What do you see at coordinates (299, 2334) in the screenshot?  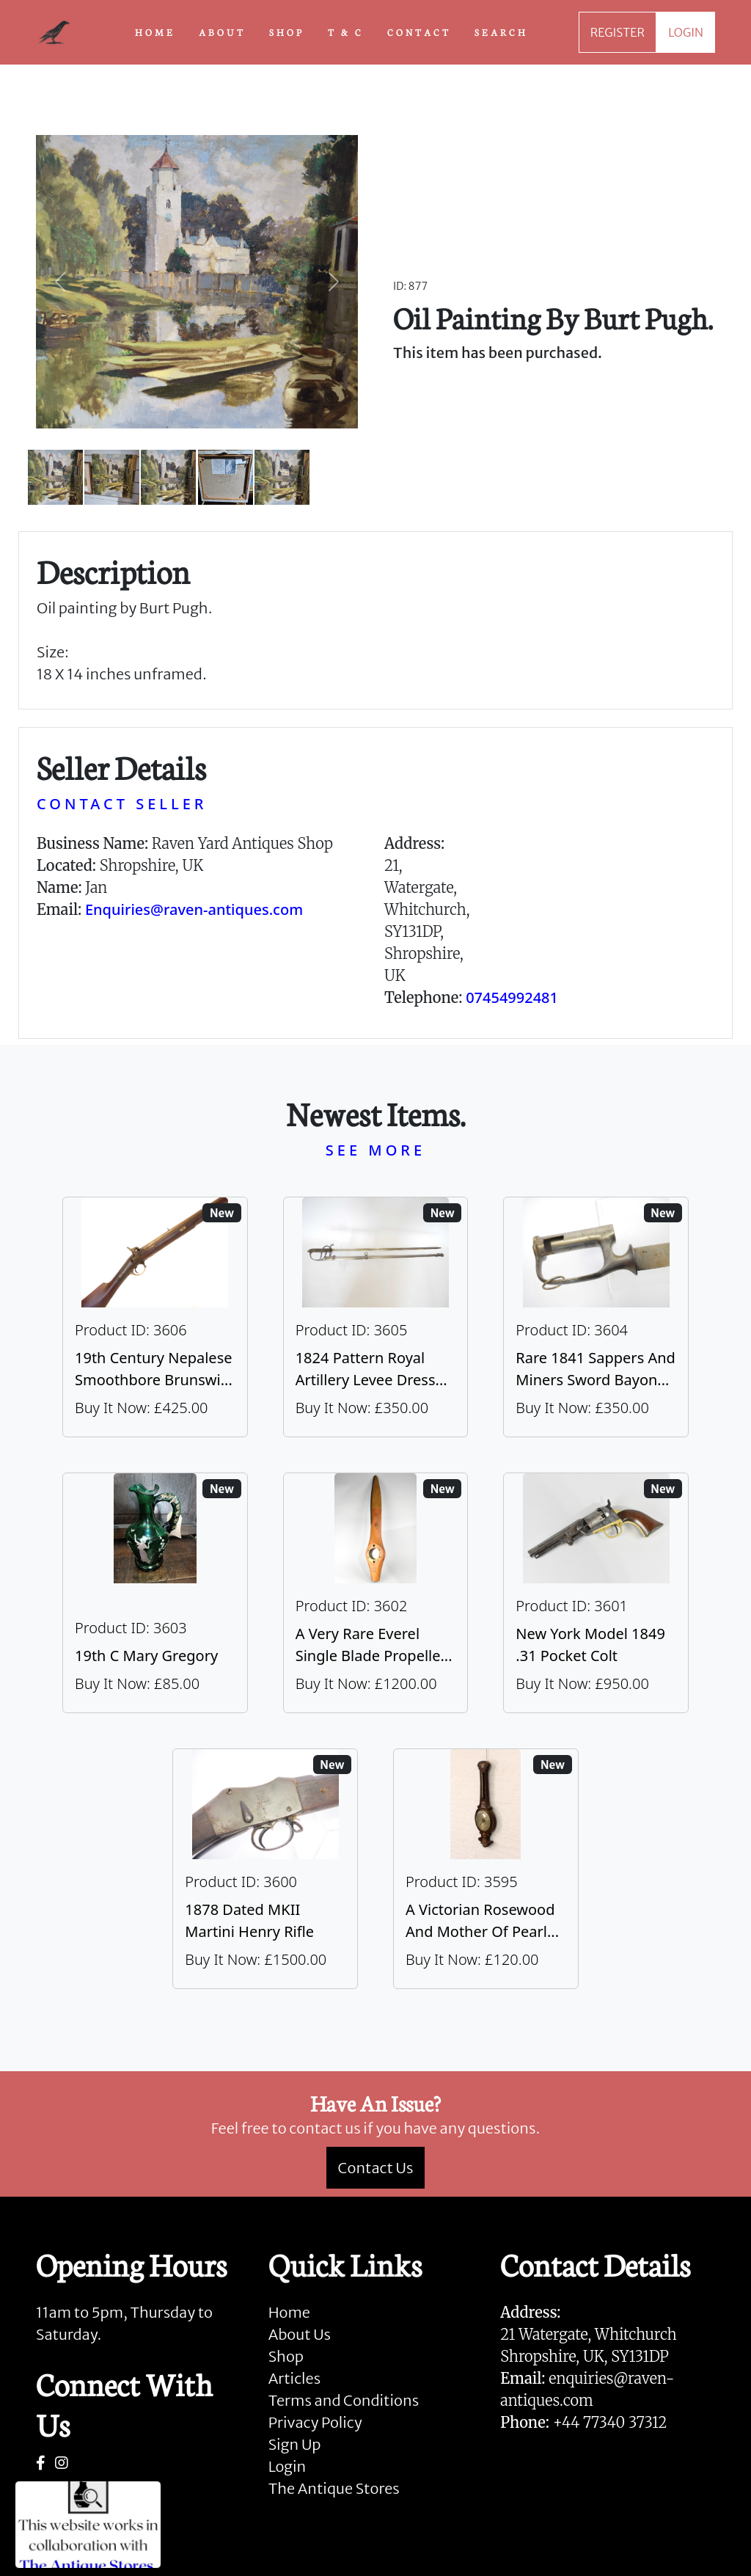 I see `About Us` at bounding box center [299, 2334].